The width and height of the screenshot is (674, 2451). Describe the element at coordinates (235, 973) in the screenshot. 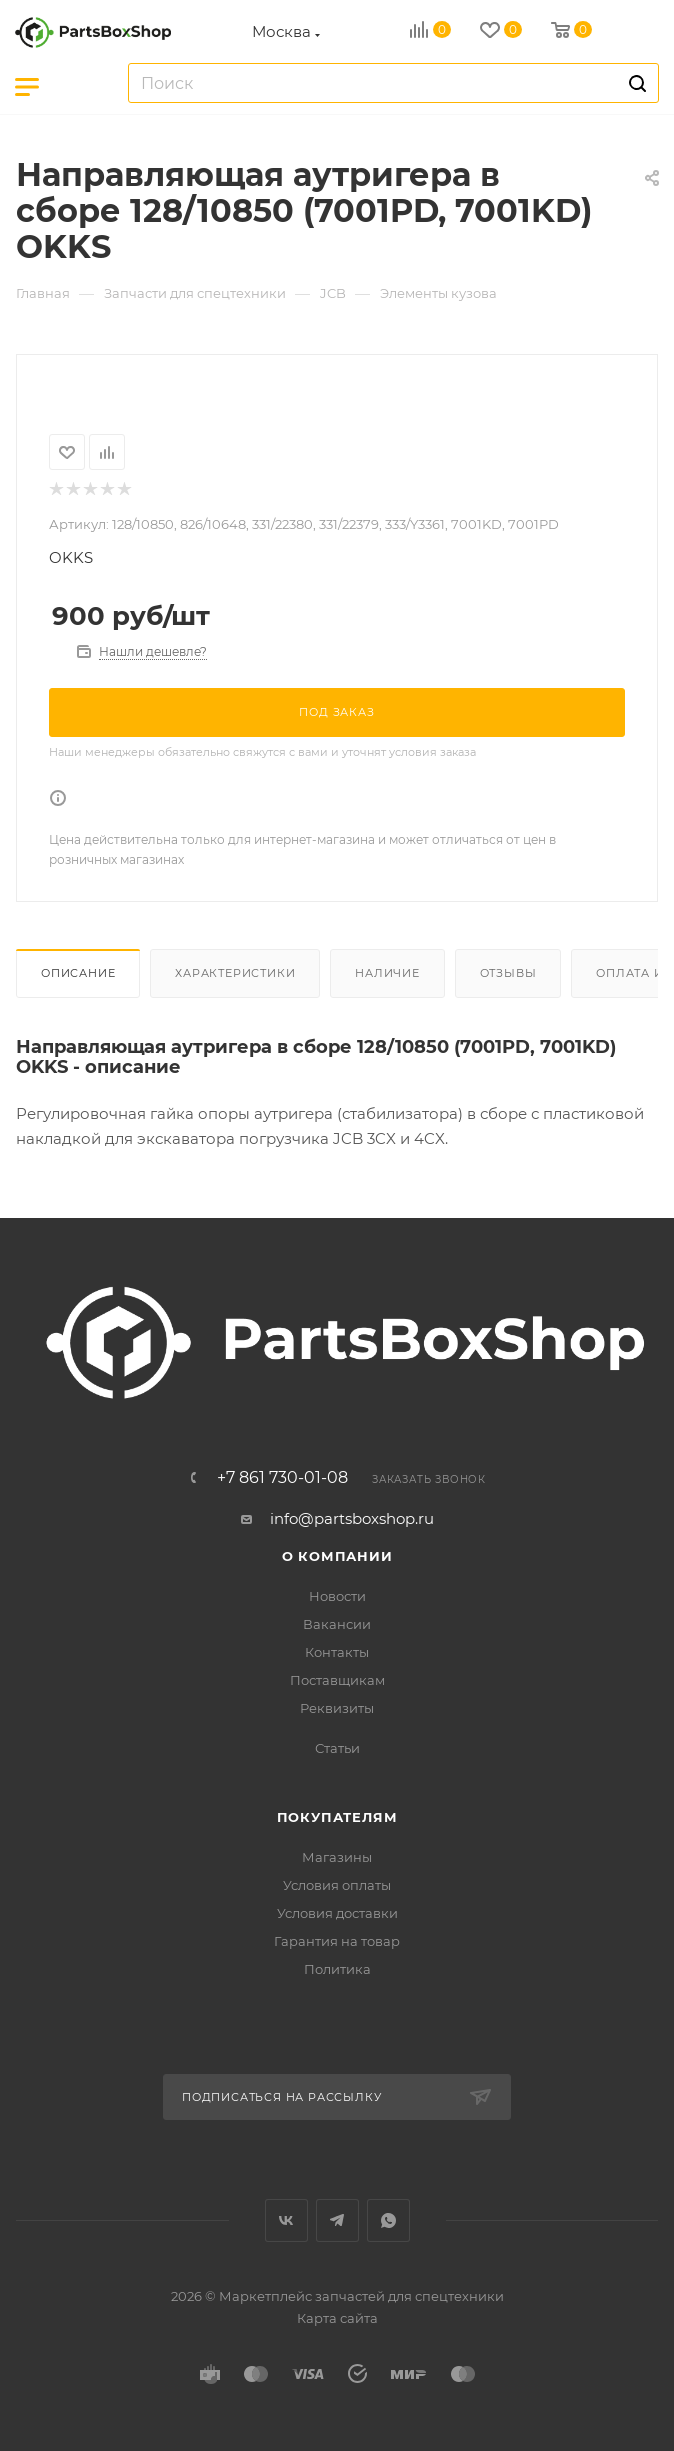

I see `Характеристики` at that location.